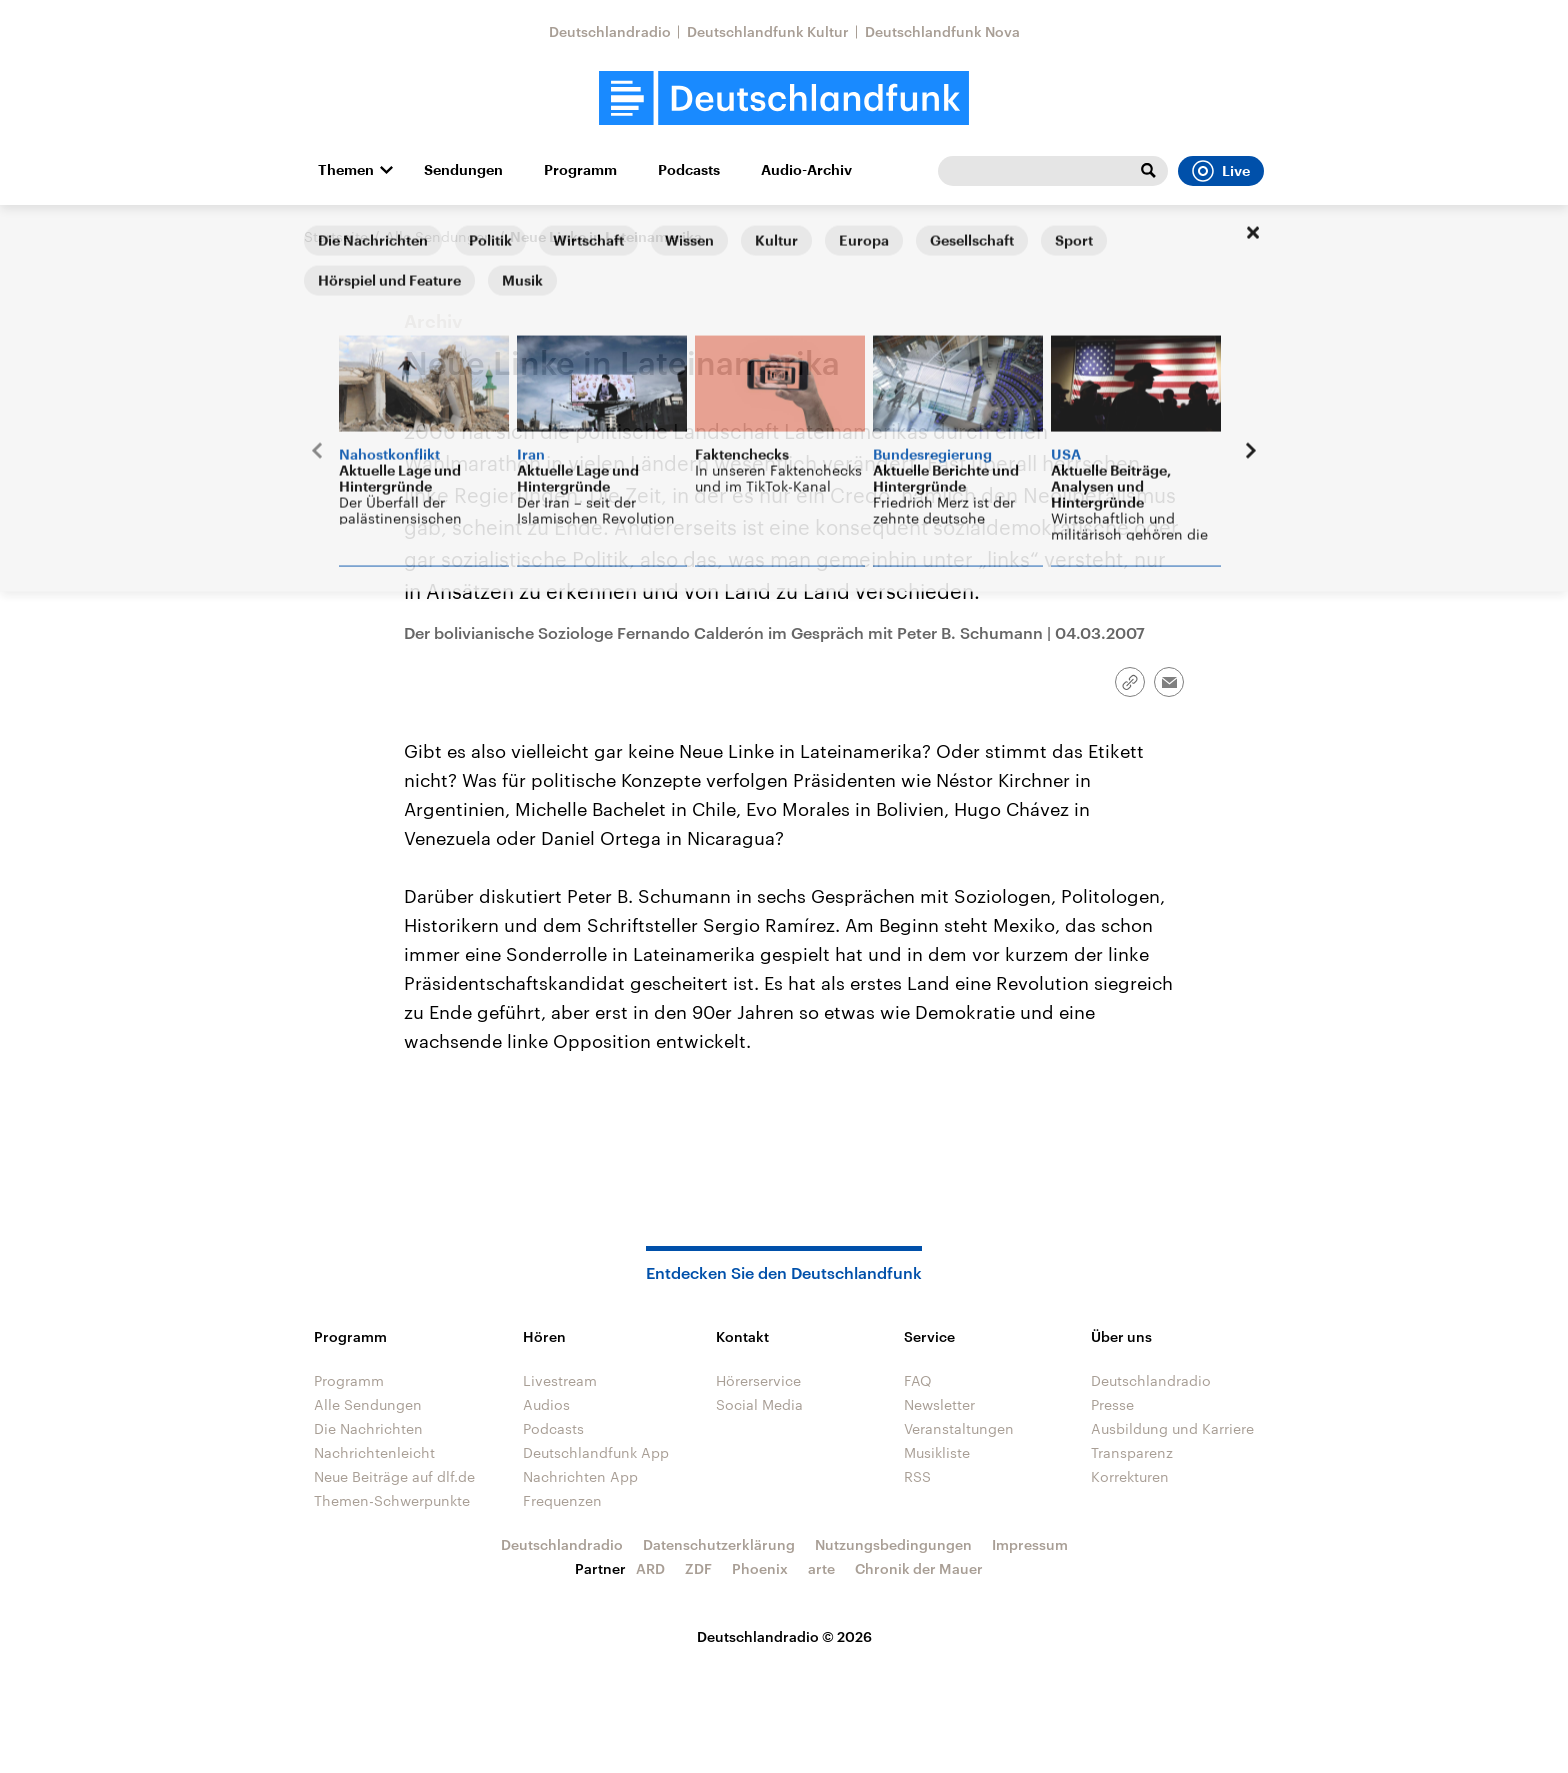 This screenshot has height=1773, width=1568. What do you see at coordinates (959, 1428) in the screenshot?
I see `Veranstaltungen` at bounding box center [959, 1428].